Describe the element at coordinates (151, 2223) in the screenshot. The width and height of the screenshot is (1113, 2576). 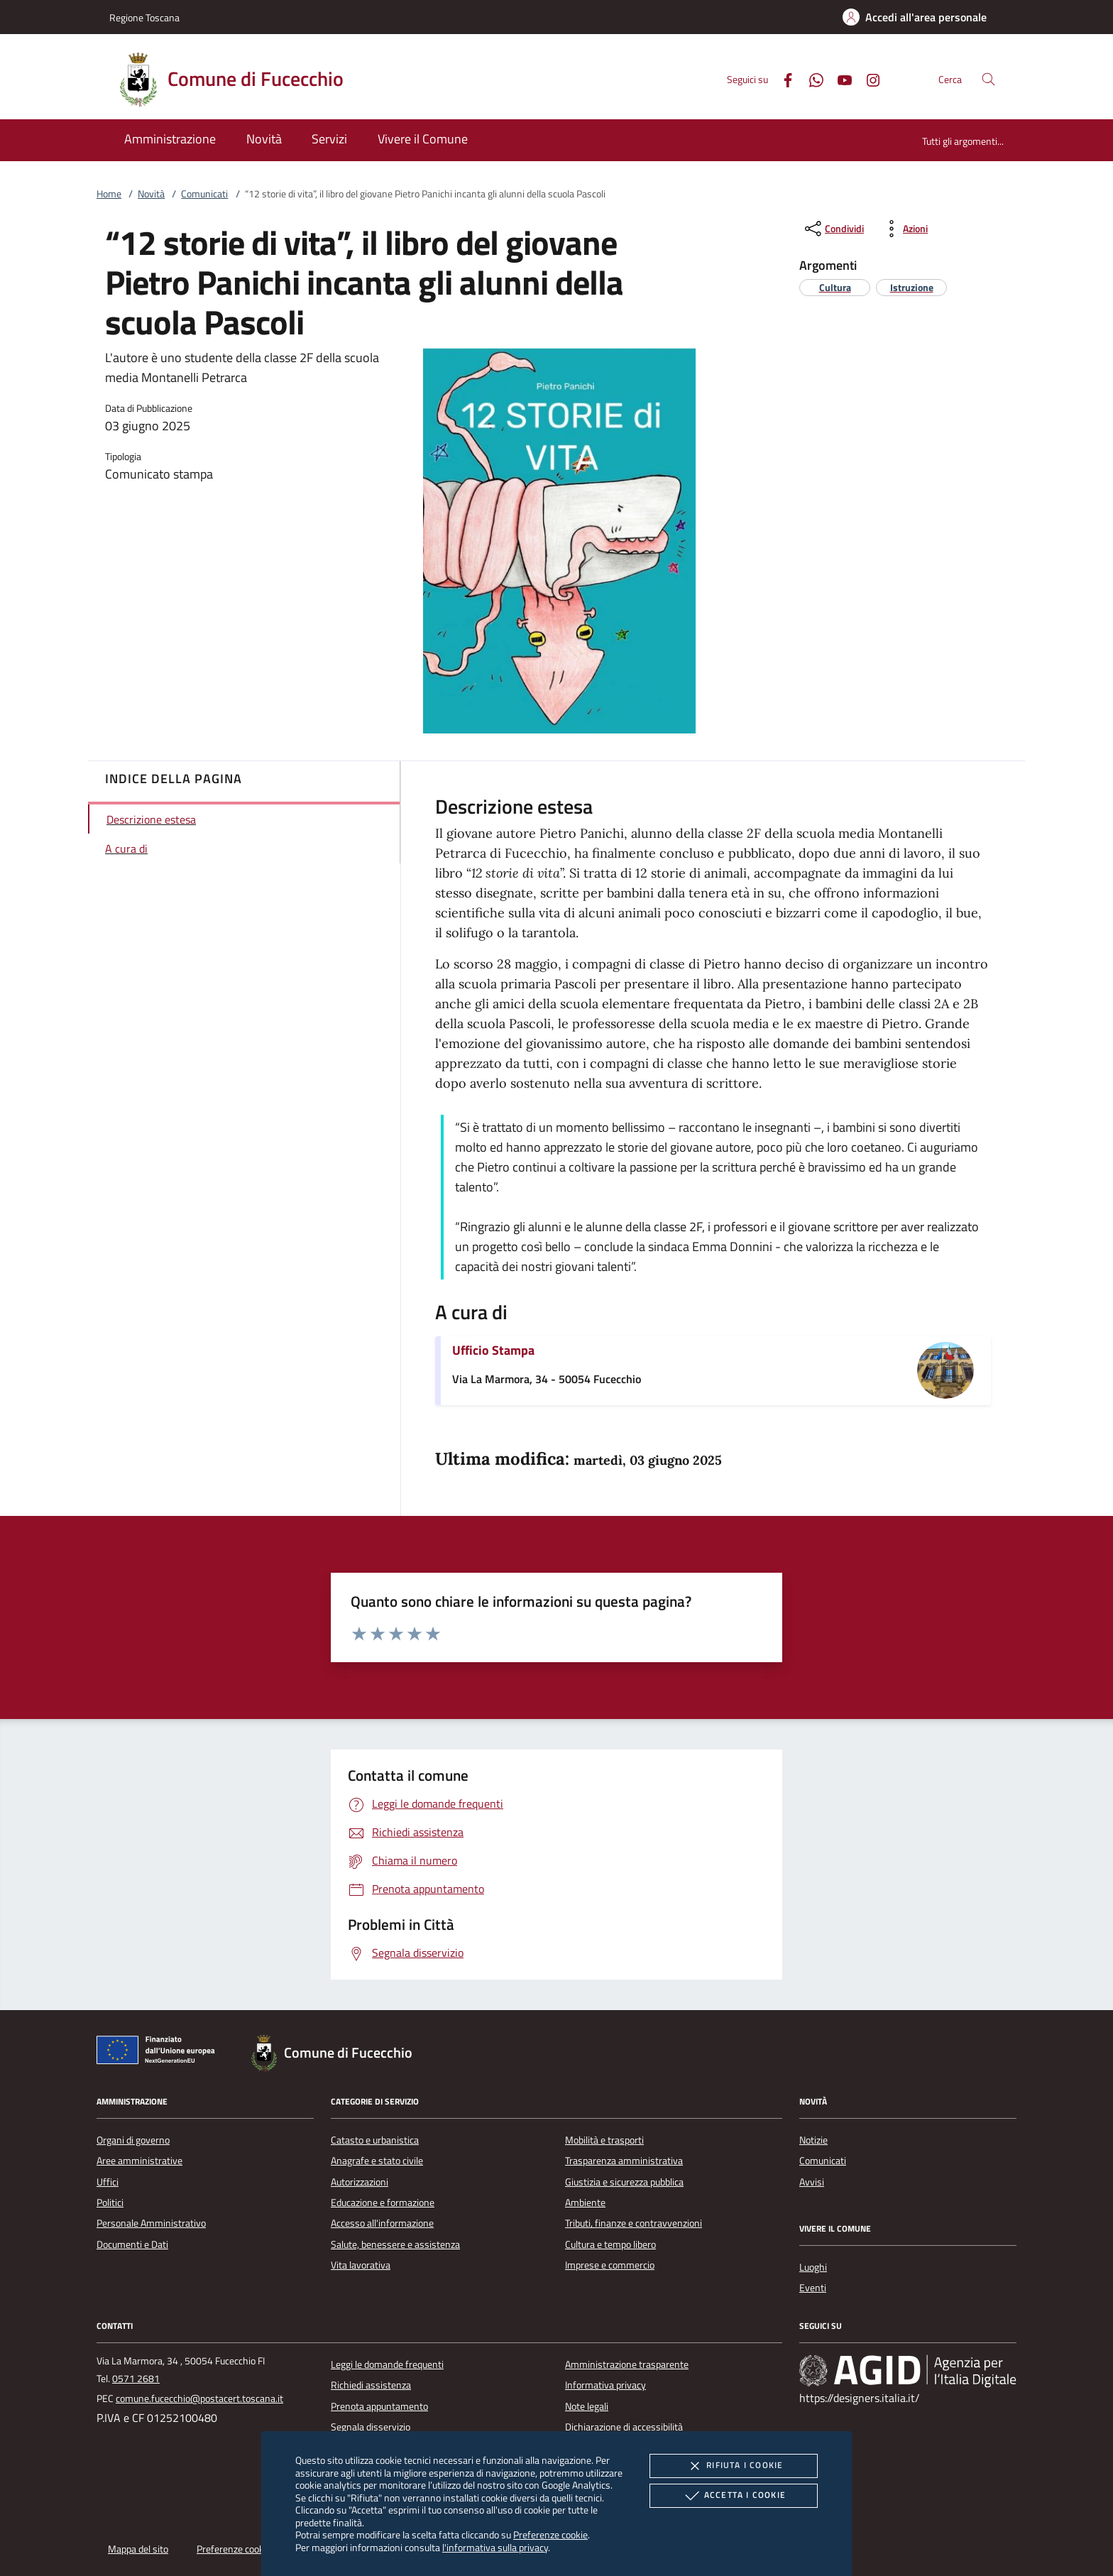
I see `Personale Amministrativo` at that location.